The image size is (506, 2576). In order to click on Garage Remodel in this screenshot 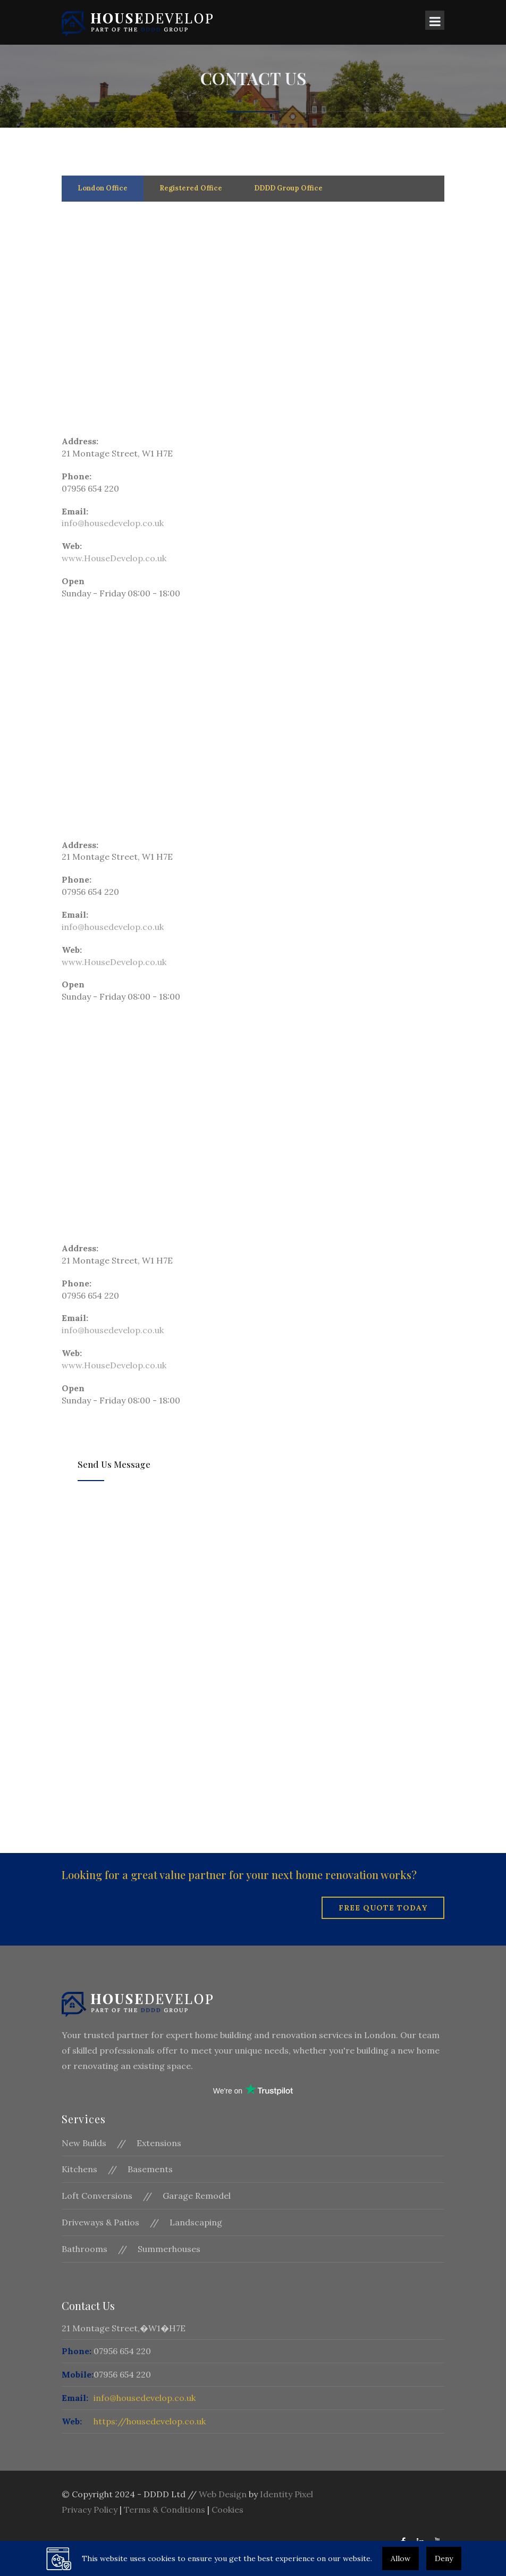, I will do `click(197, 2195)`.